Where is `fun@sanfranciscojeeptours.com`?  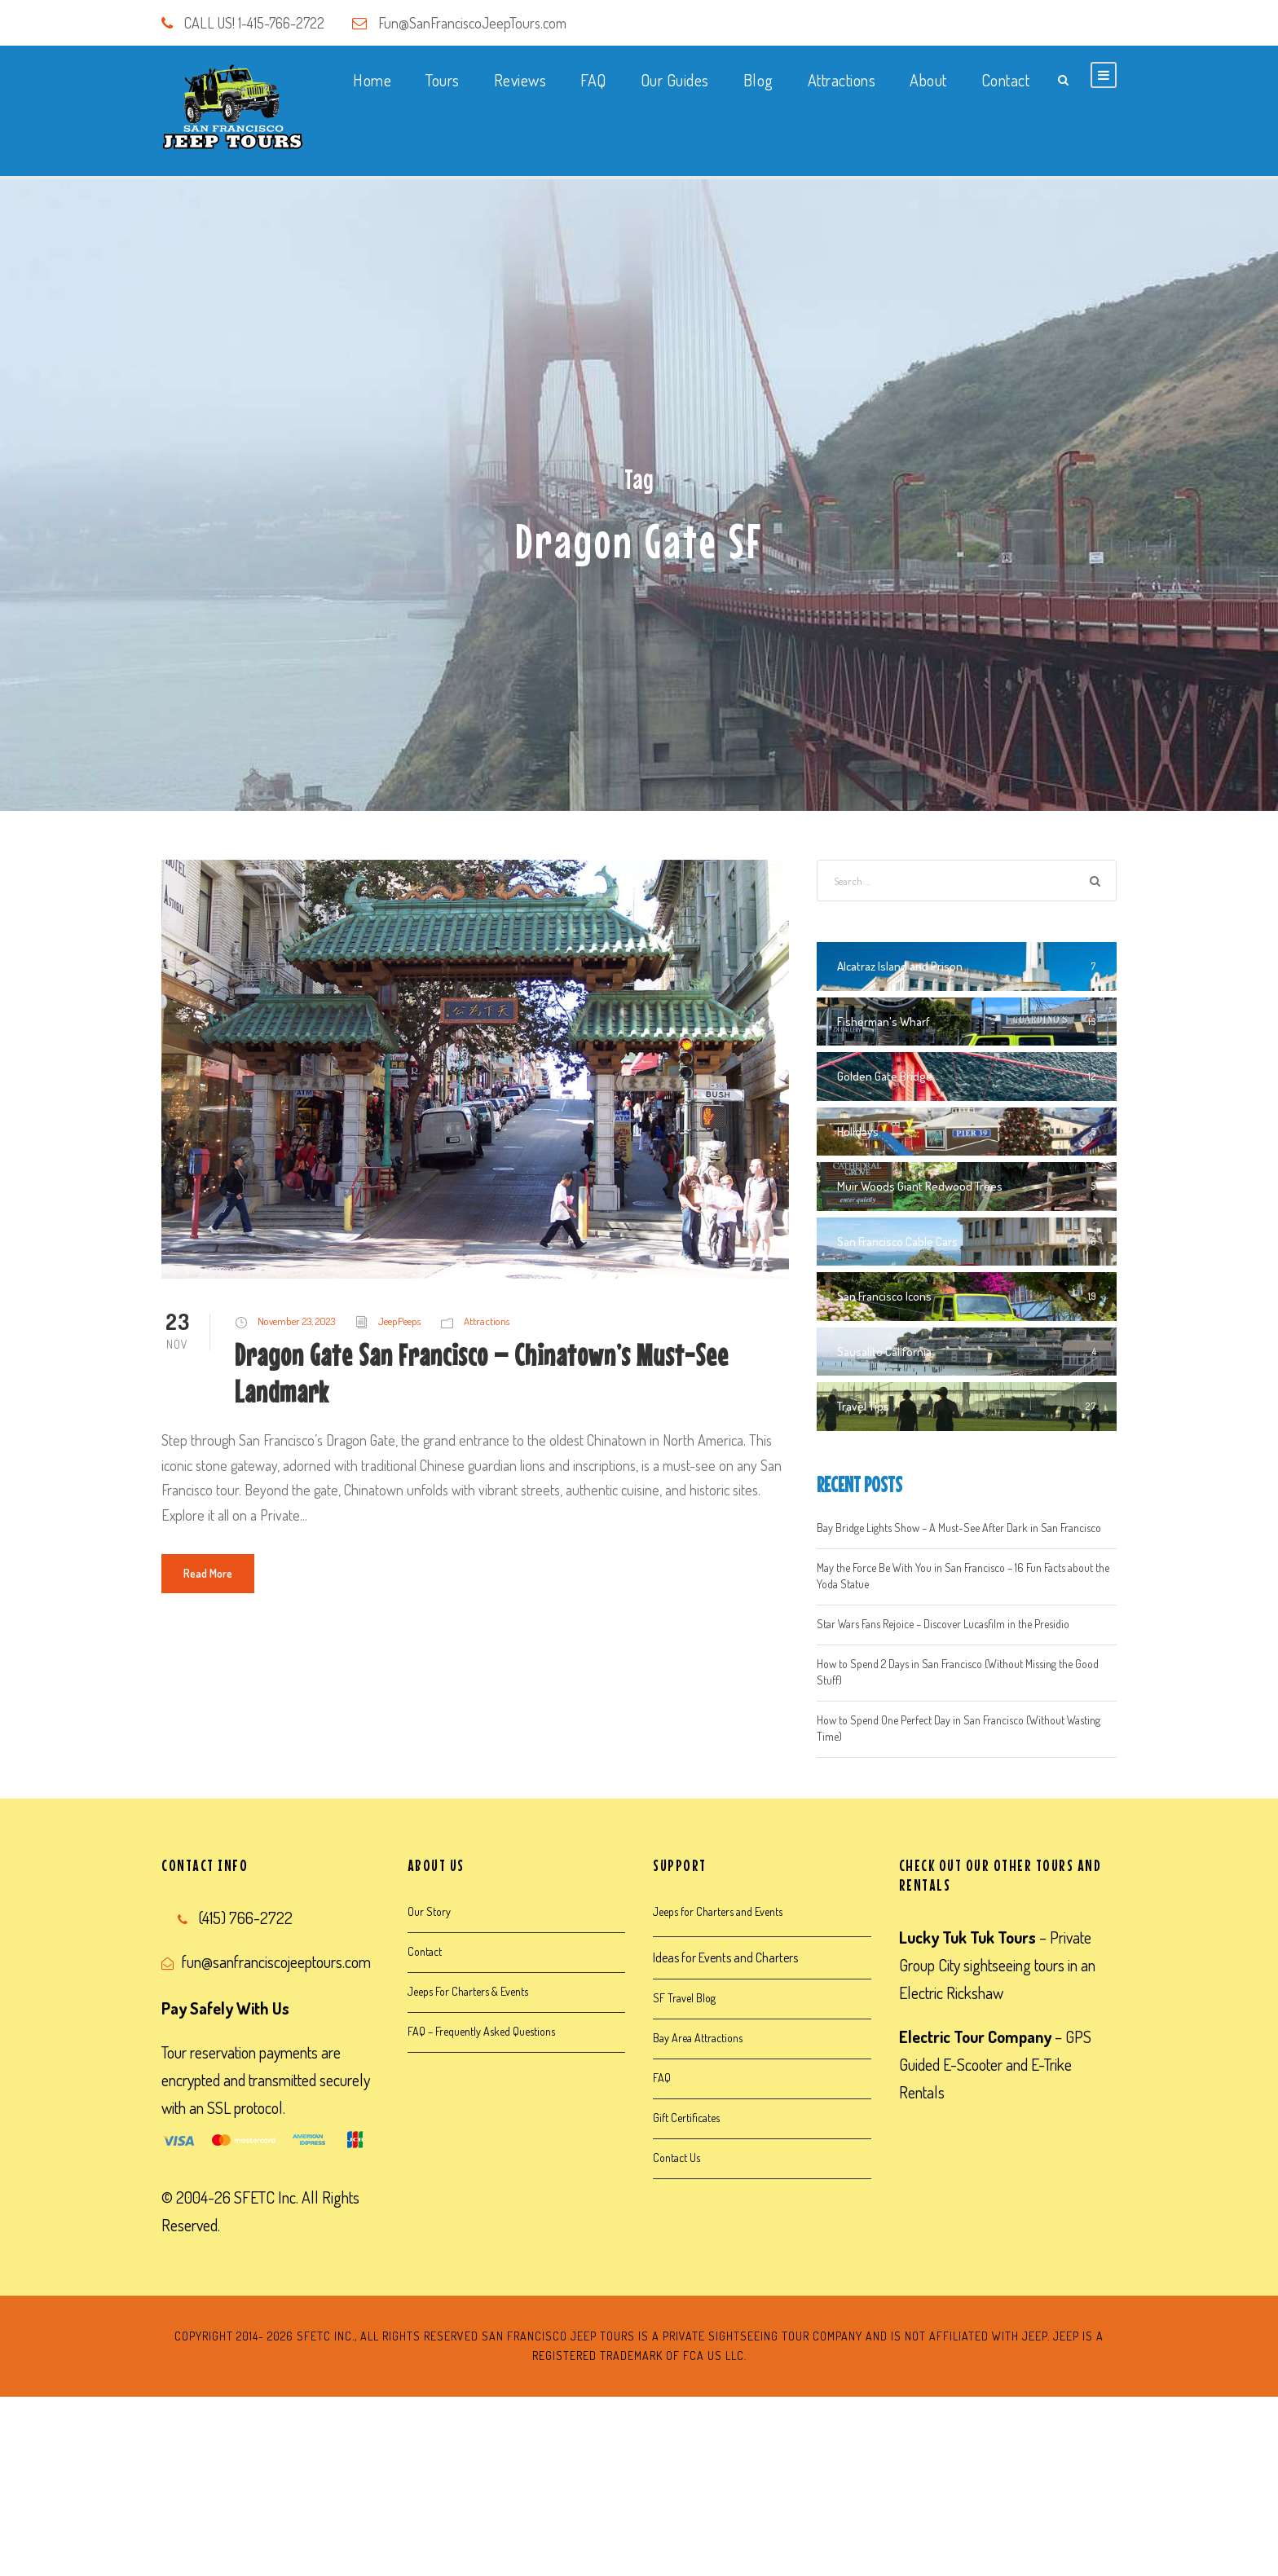
fun@sanfranciscojeeptours.com is located at coordinates (276, 1961).